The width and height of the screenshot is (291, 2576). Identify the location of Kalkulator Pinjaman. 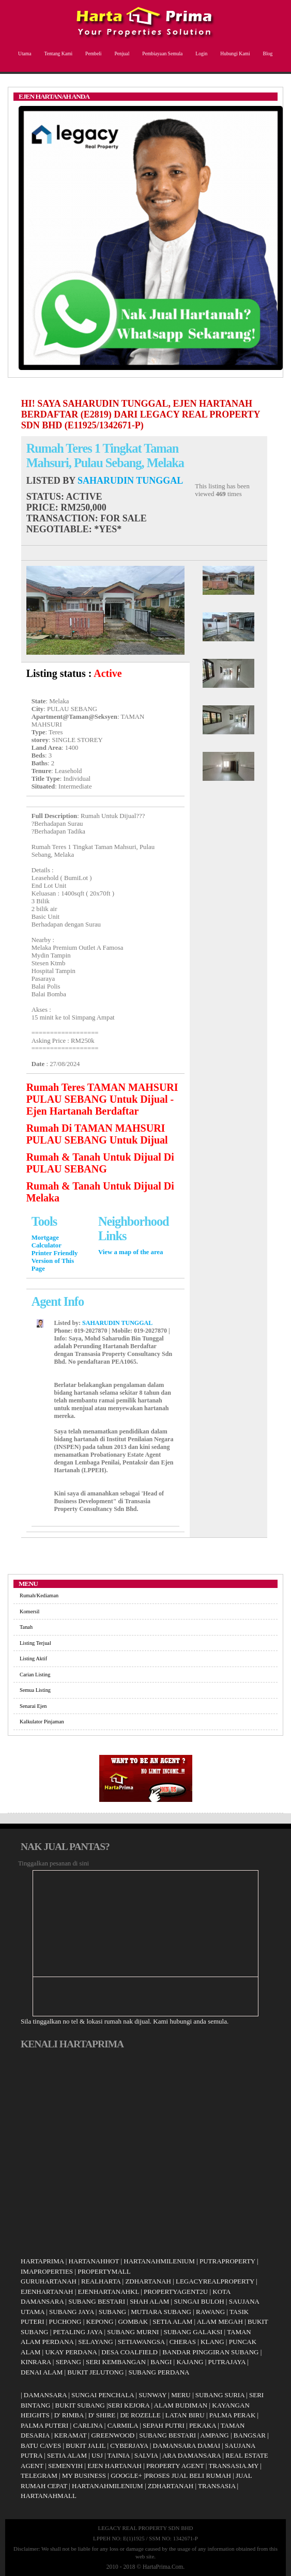
(42, 1721).